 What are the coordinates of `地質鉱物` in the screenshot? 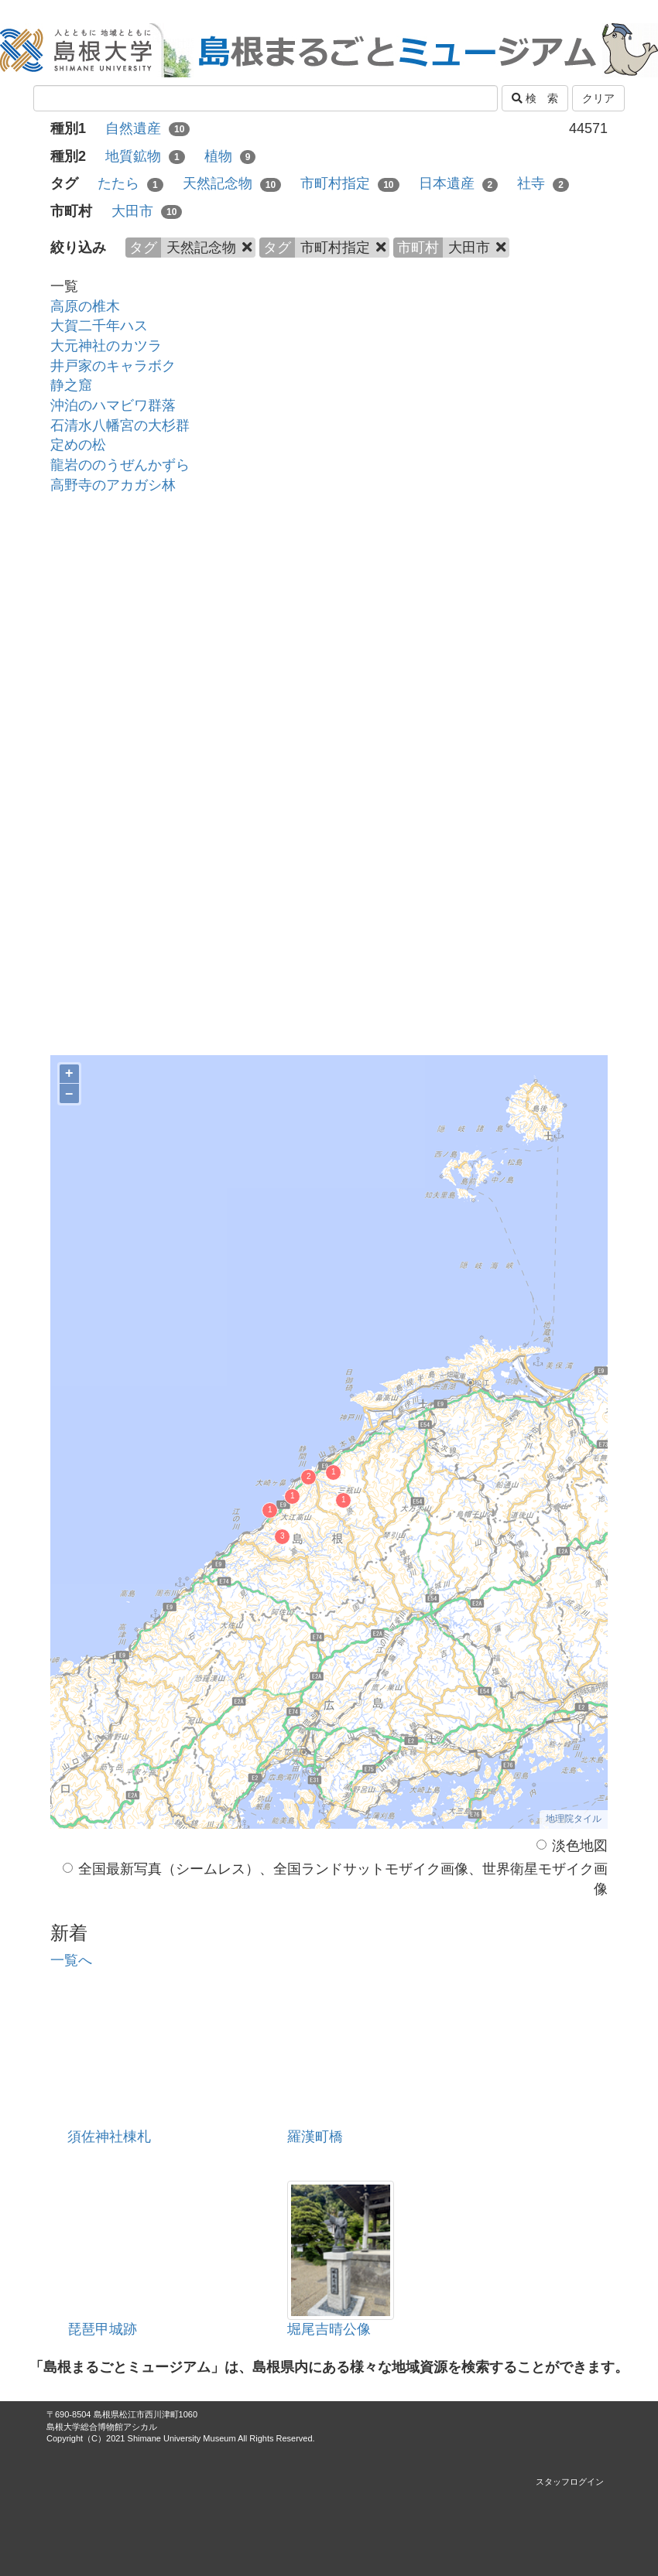 It's located at (145, 156).